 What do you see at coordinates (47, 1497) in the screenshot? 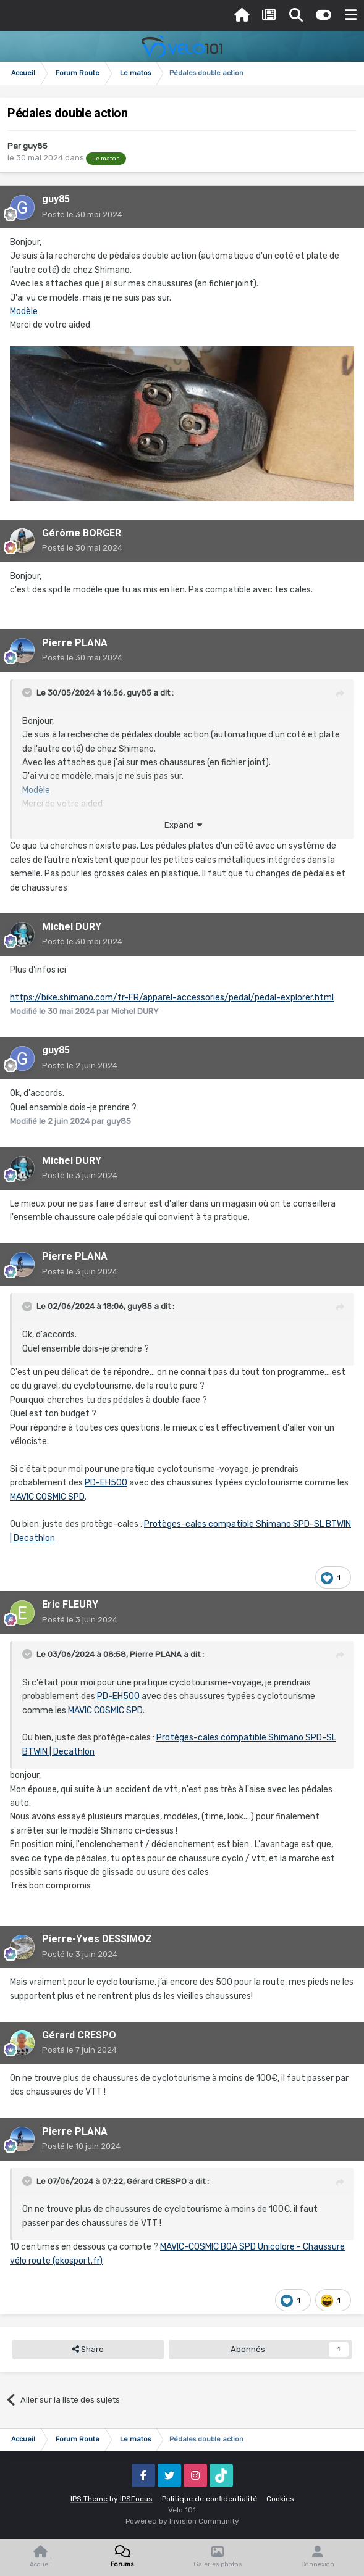
I see `MAVIC COSMIC SPD` at bounding box center [47, 1497].